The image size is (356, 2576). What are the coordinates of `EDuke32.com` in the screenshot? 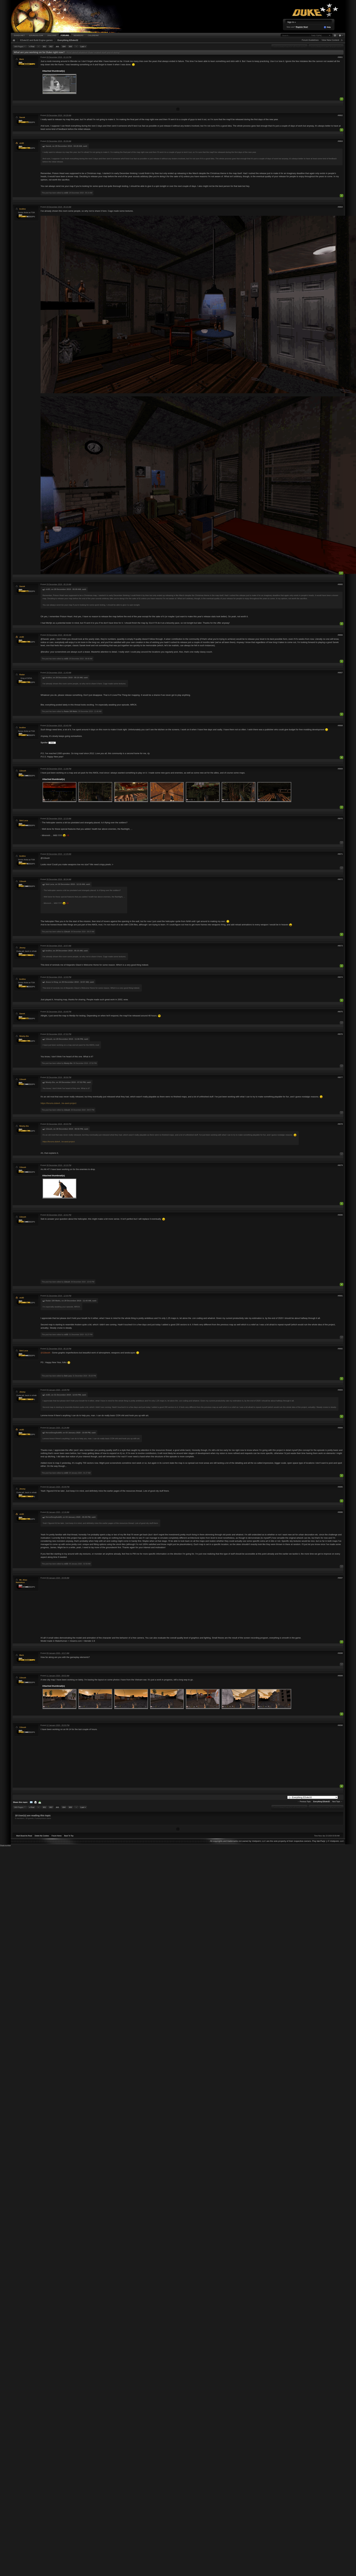 It's located at (36, 35).